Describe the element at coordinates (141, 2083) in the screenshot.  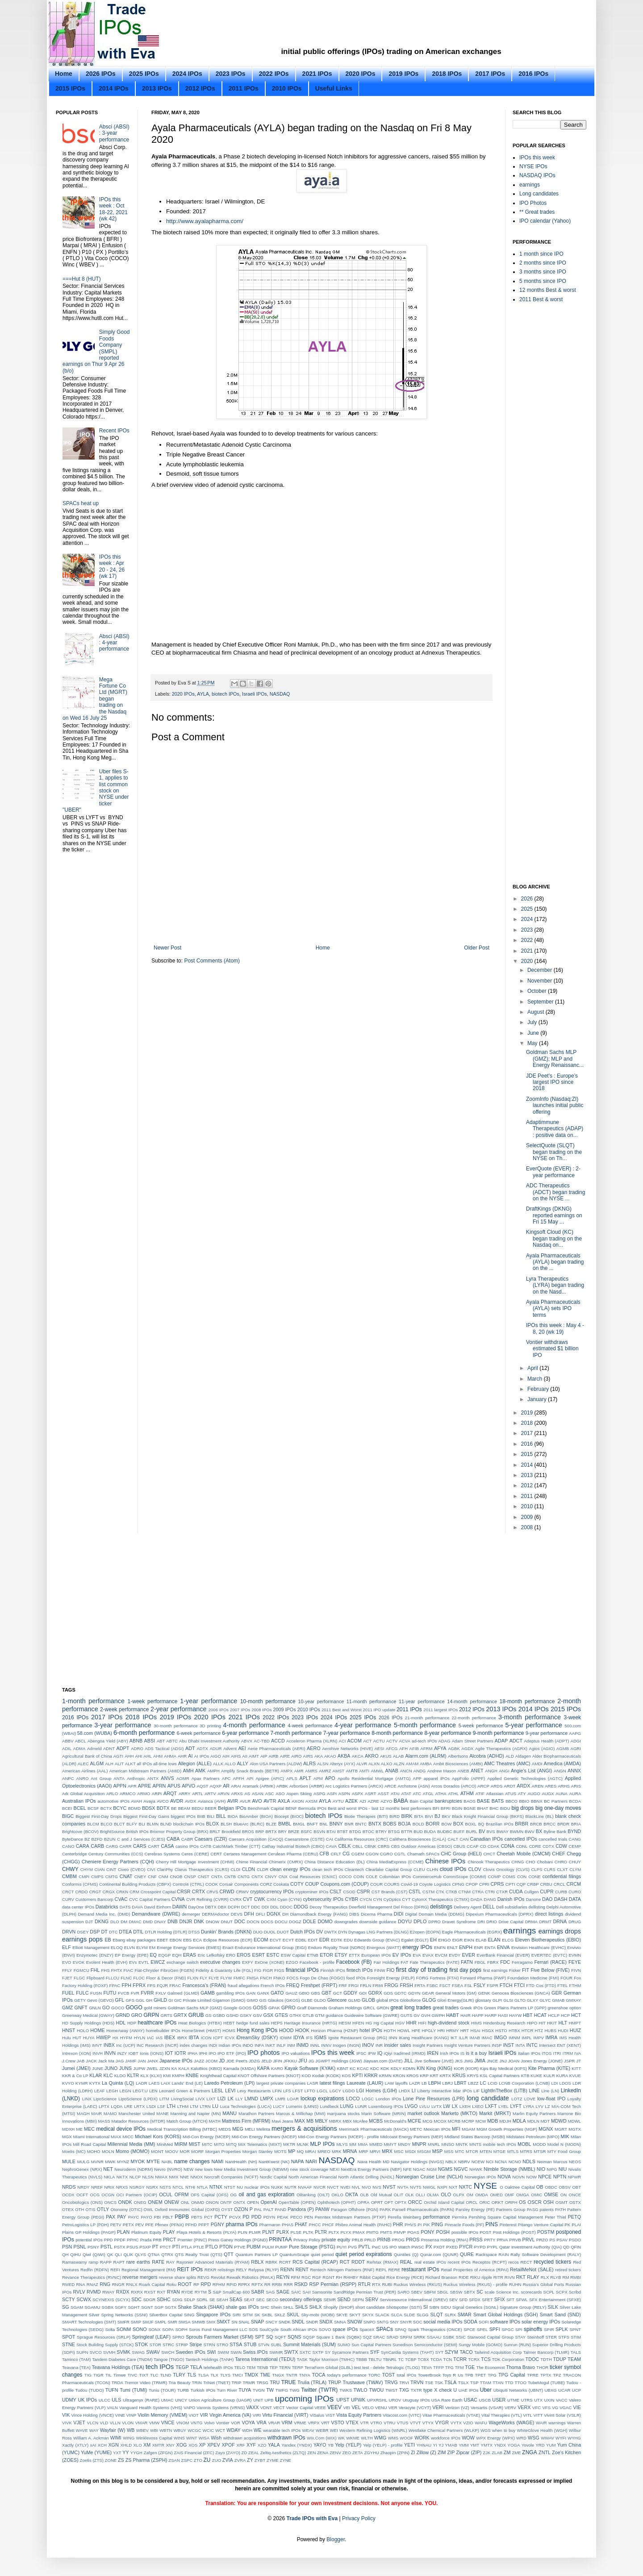
I see `LADR` at that location.